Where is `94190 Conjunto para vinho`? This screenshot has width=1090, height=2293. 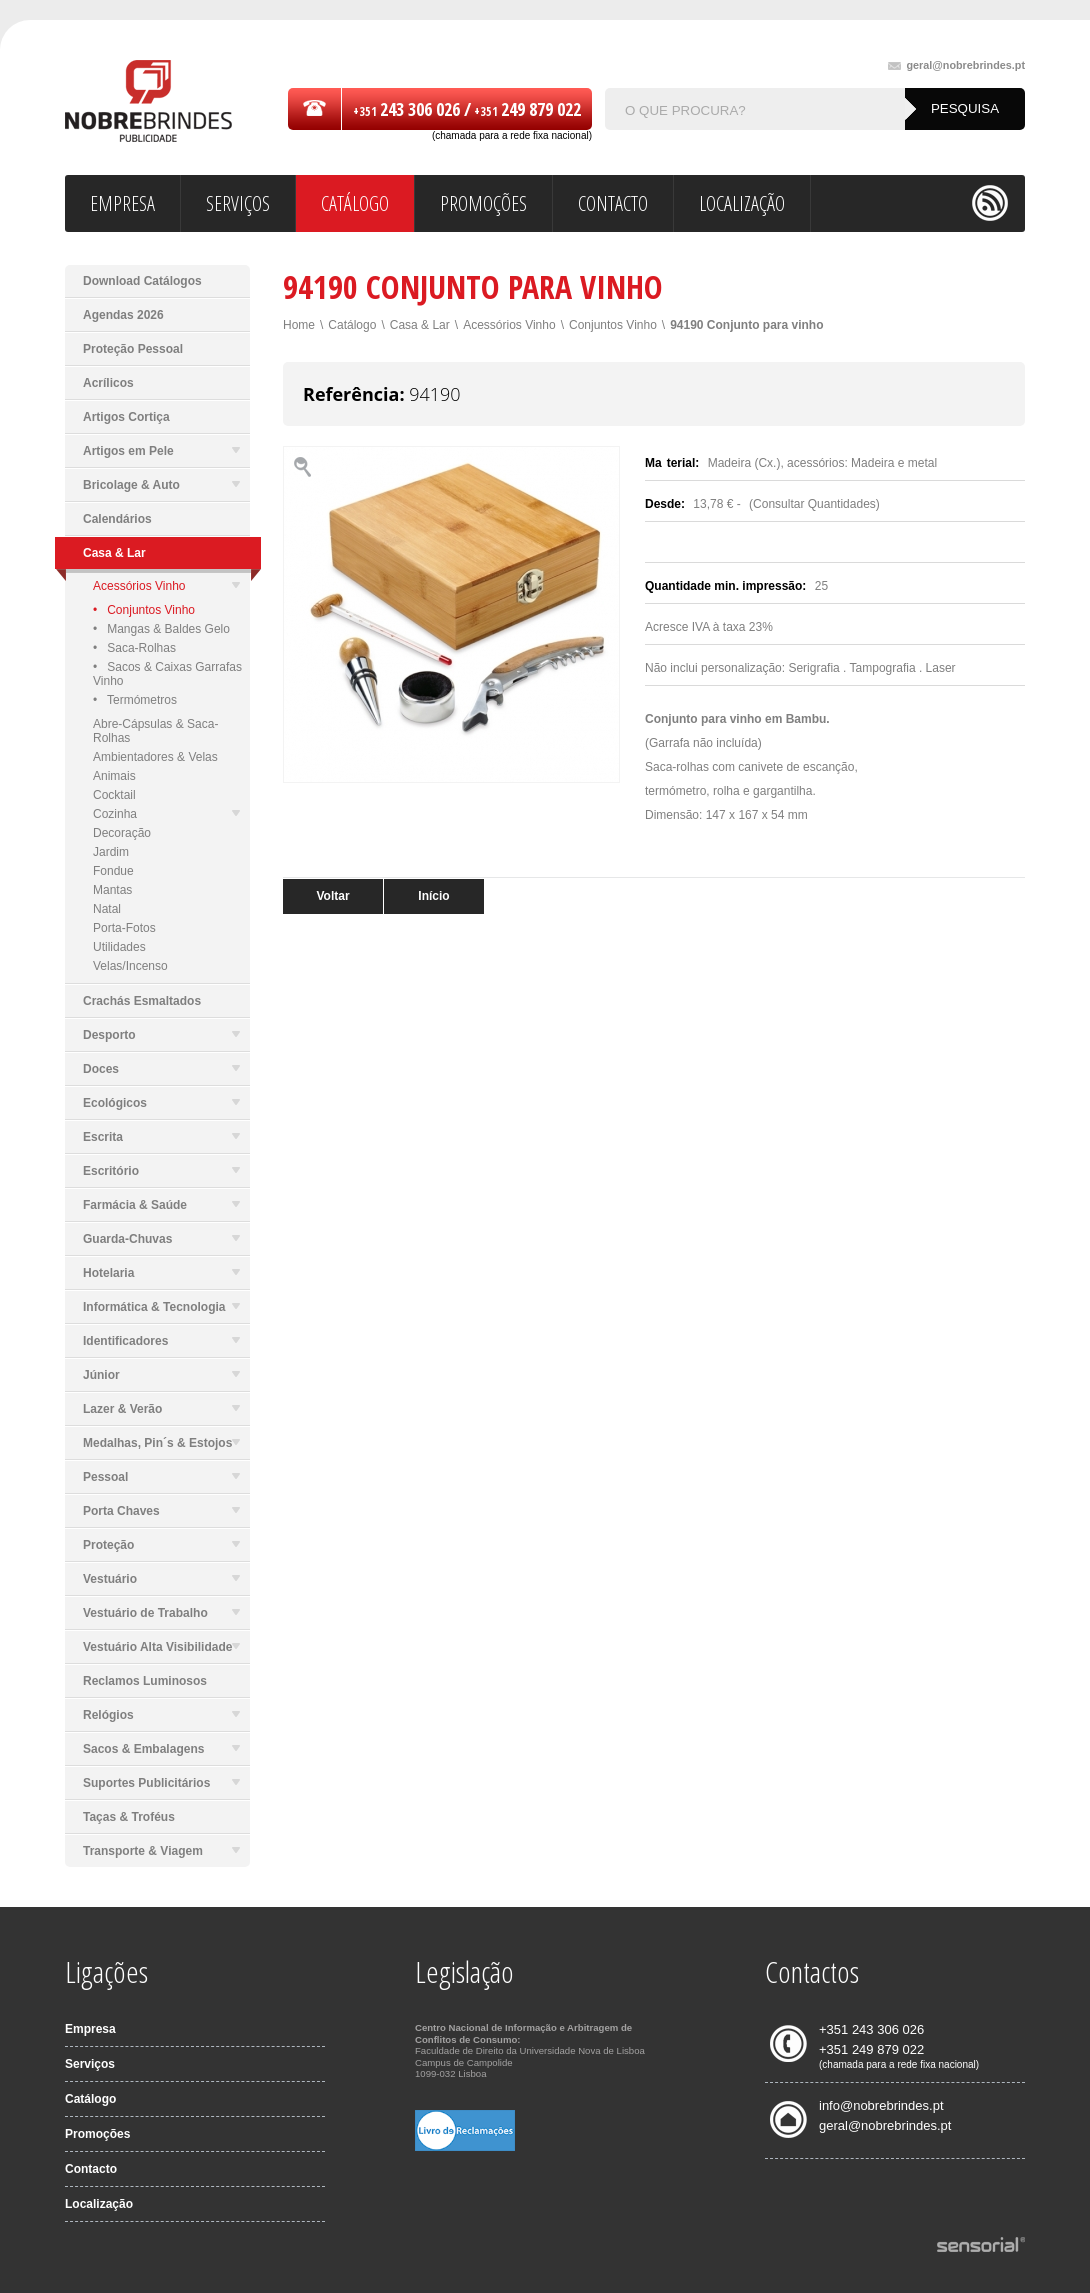
94190 Conjunto para vinho is located at coordinates (746, 325).